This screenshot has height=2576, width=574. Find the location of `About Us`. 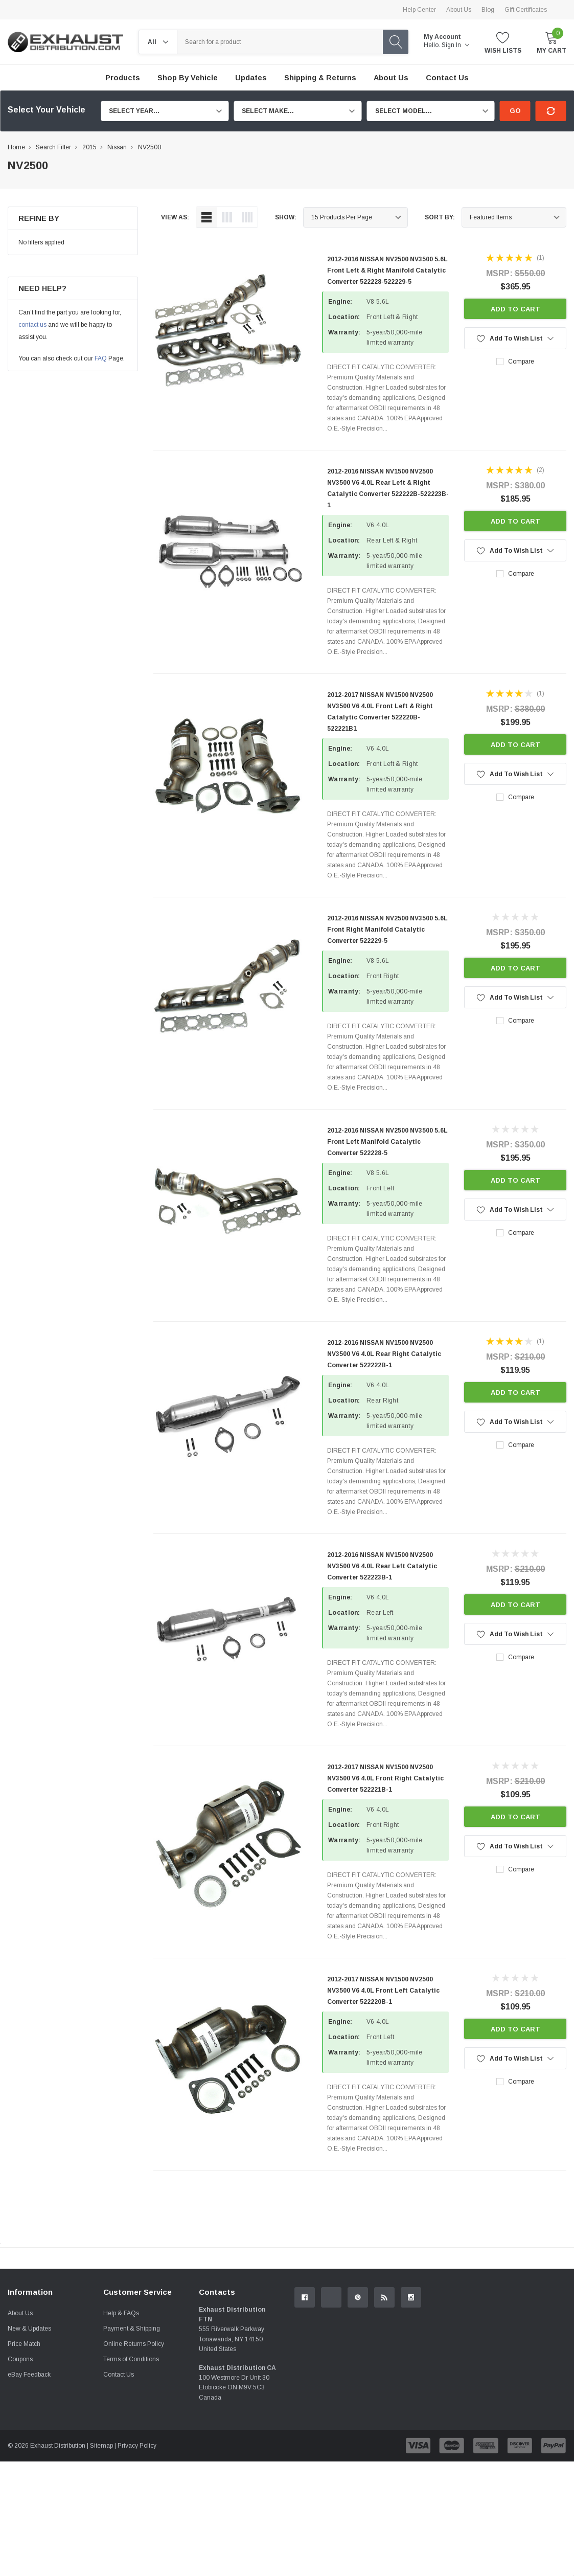

About Us is located at coordinates (458, 9).